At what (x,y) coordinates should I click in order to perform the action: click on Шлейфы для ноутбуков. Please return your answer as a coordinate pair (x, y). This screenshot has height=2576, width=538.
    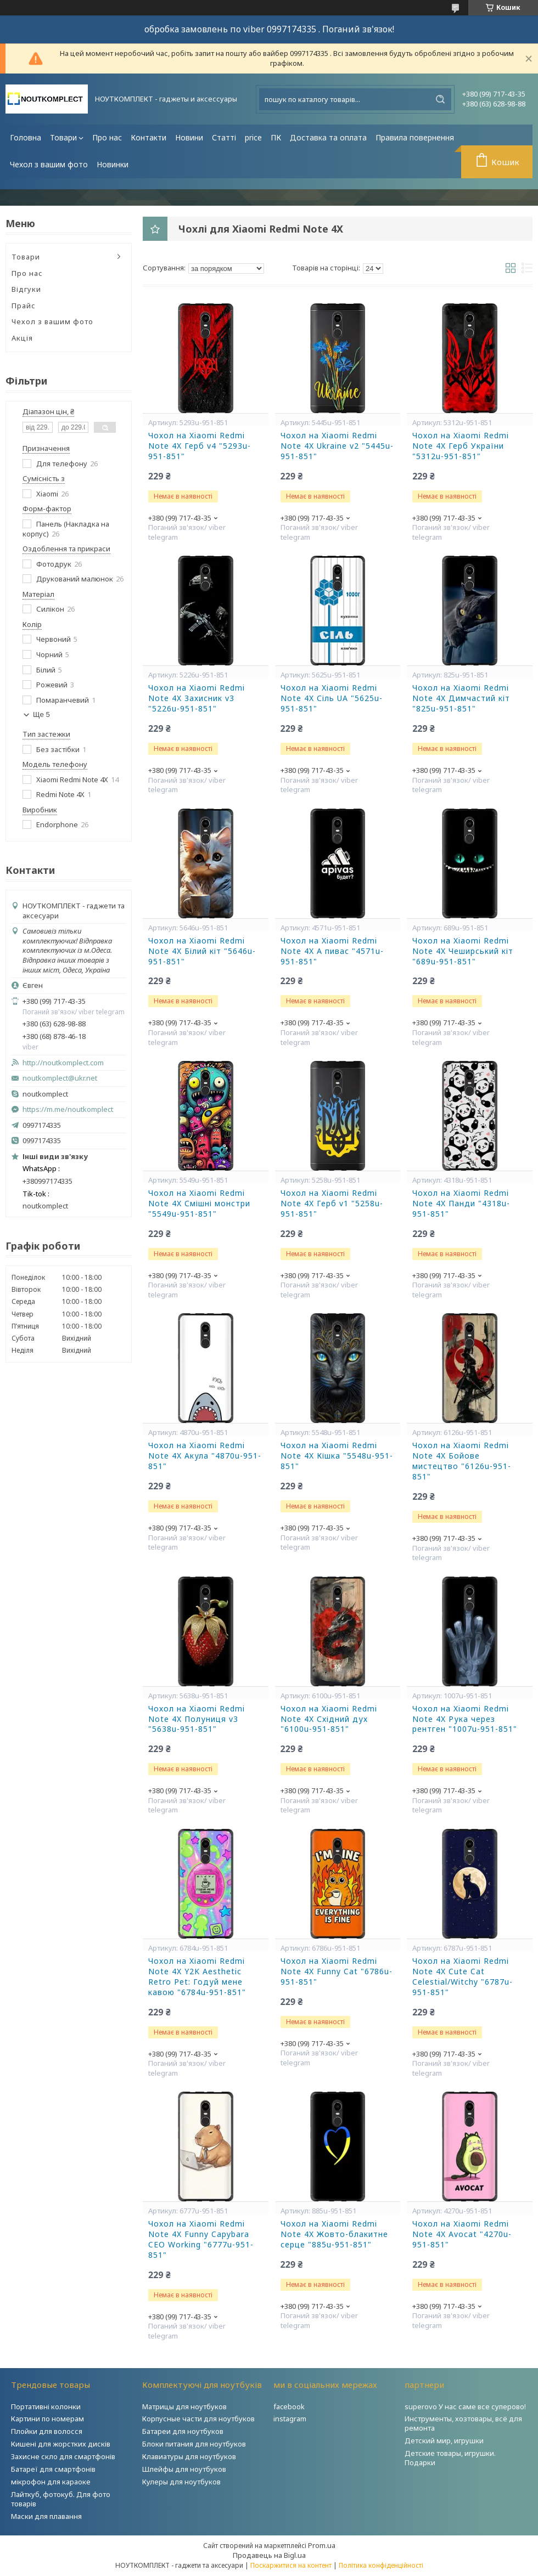
    Looking at the image, I should click on (184, 2469).